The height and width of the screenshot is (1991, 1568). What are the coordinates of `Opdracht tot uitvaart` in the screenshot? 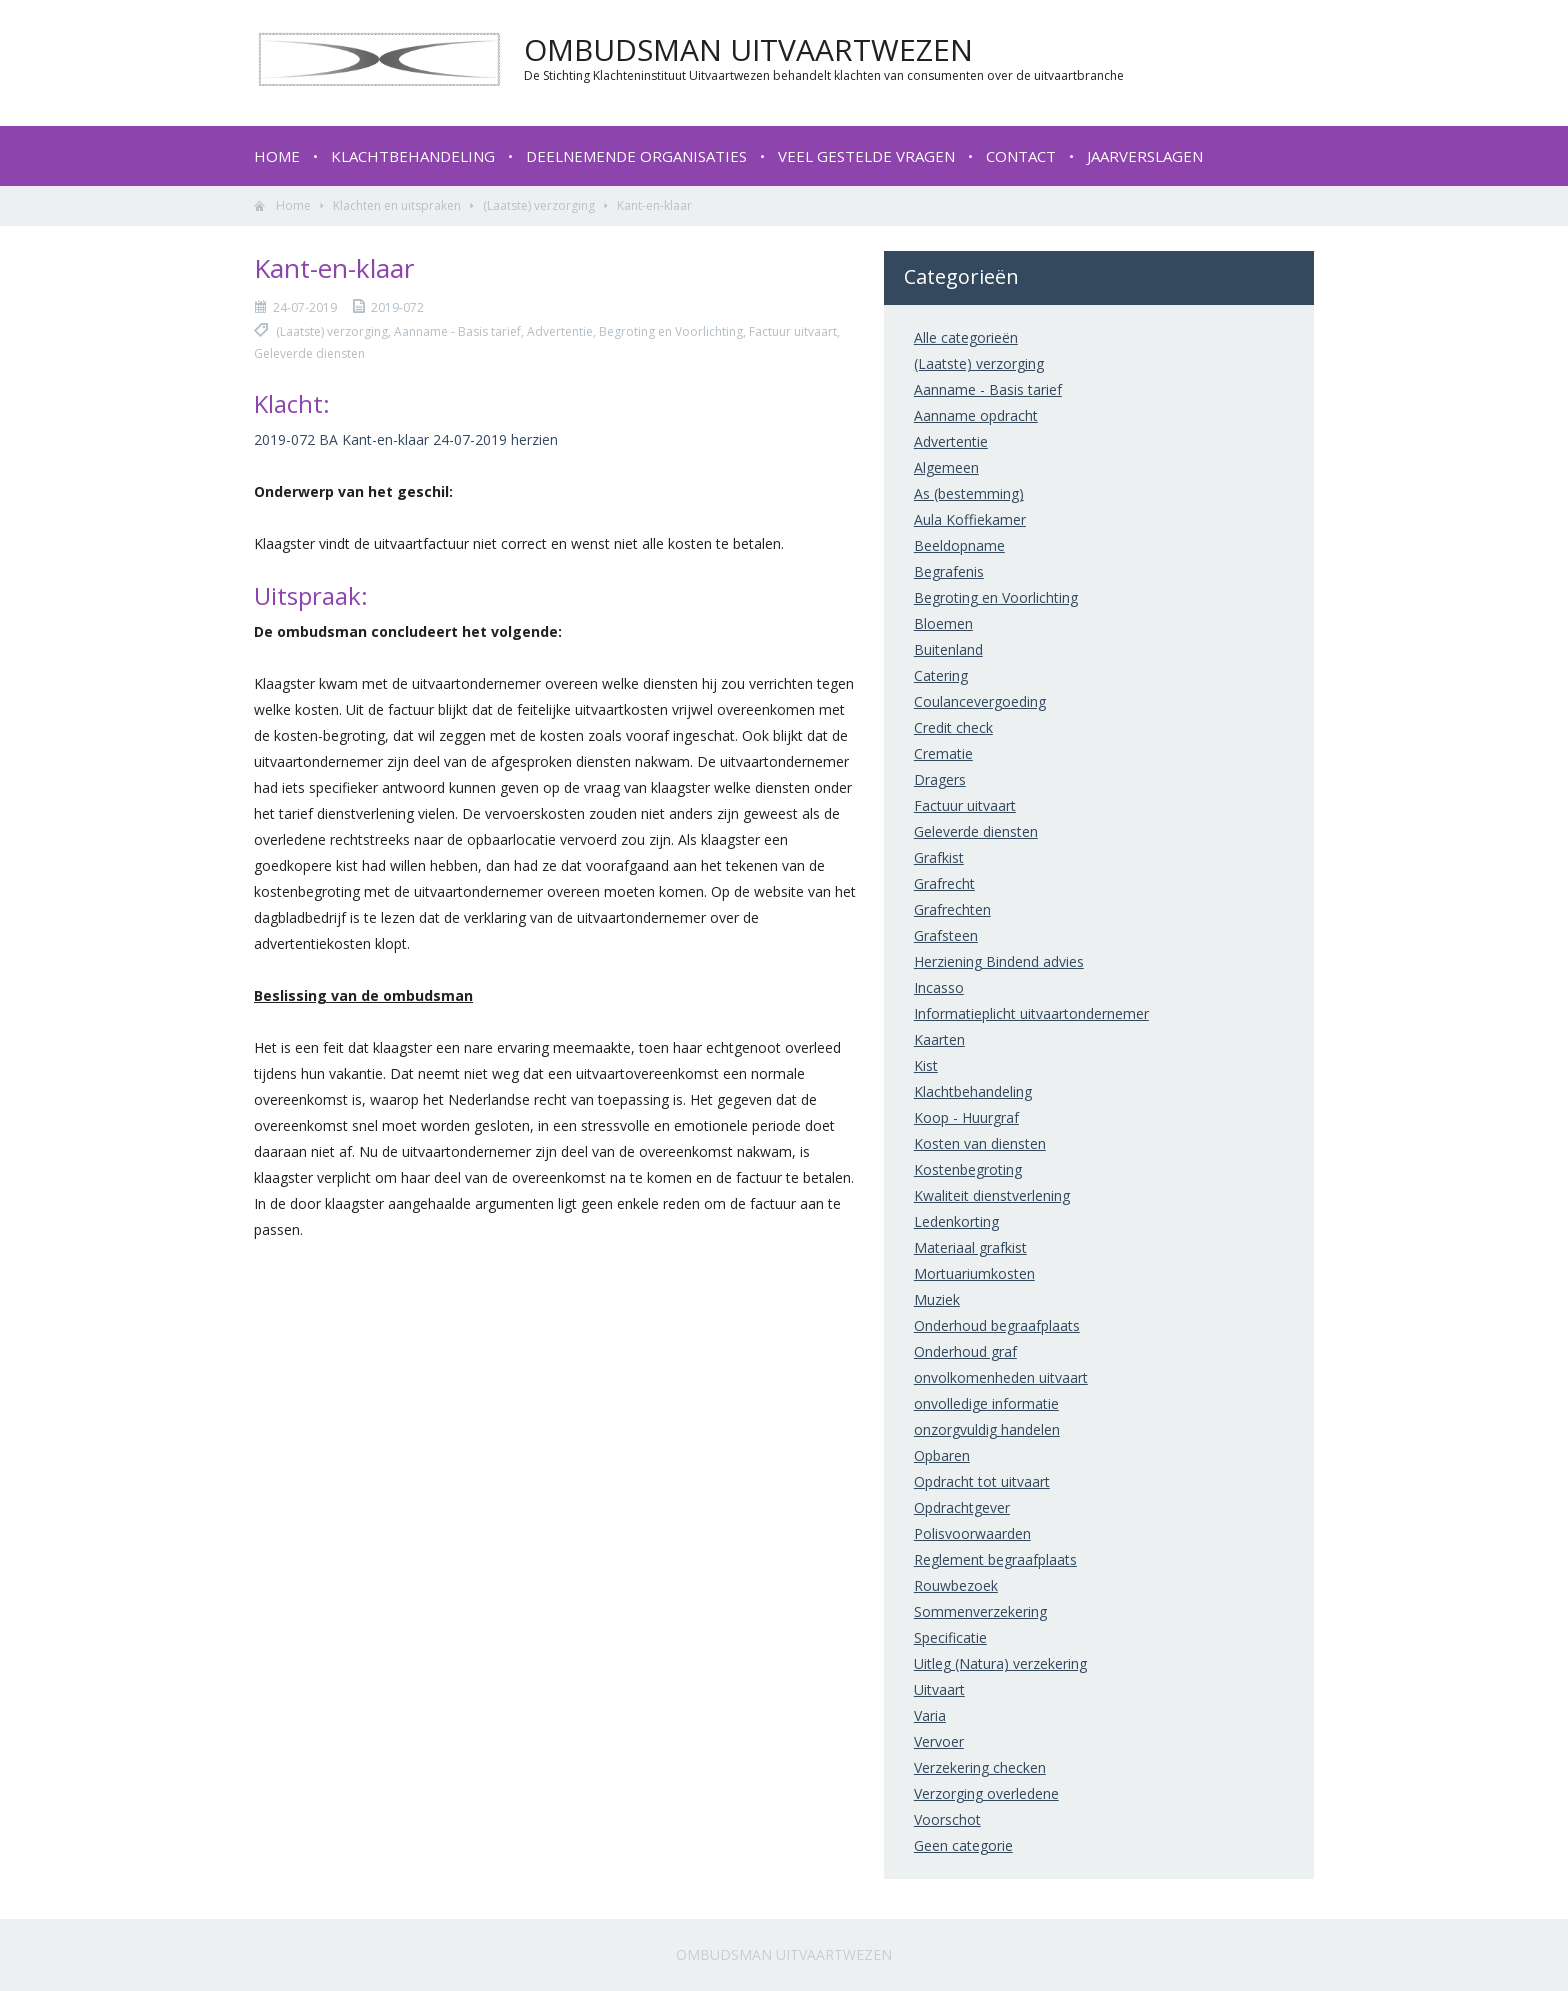 It's located at (982, 1481).